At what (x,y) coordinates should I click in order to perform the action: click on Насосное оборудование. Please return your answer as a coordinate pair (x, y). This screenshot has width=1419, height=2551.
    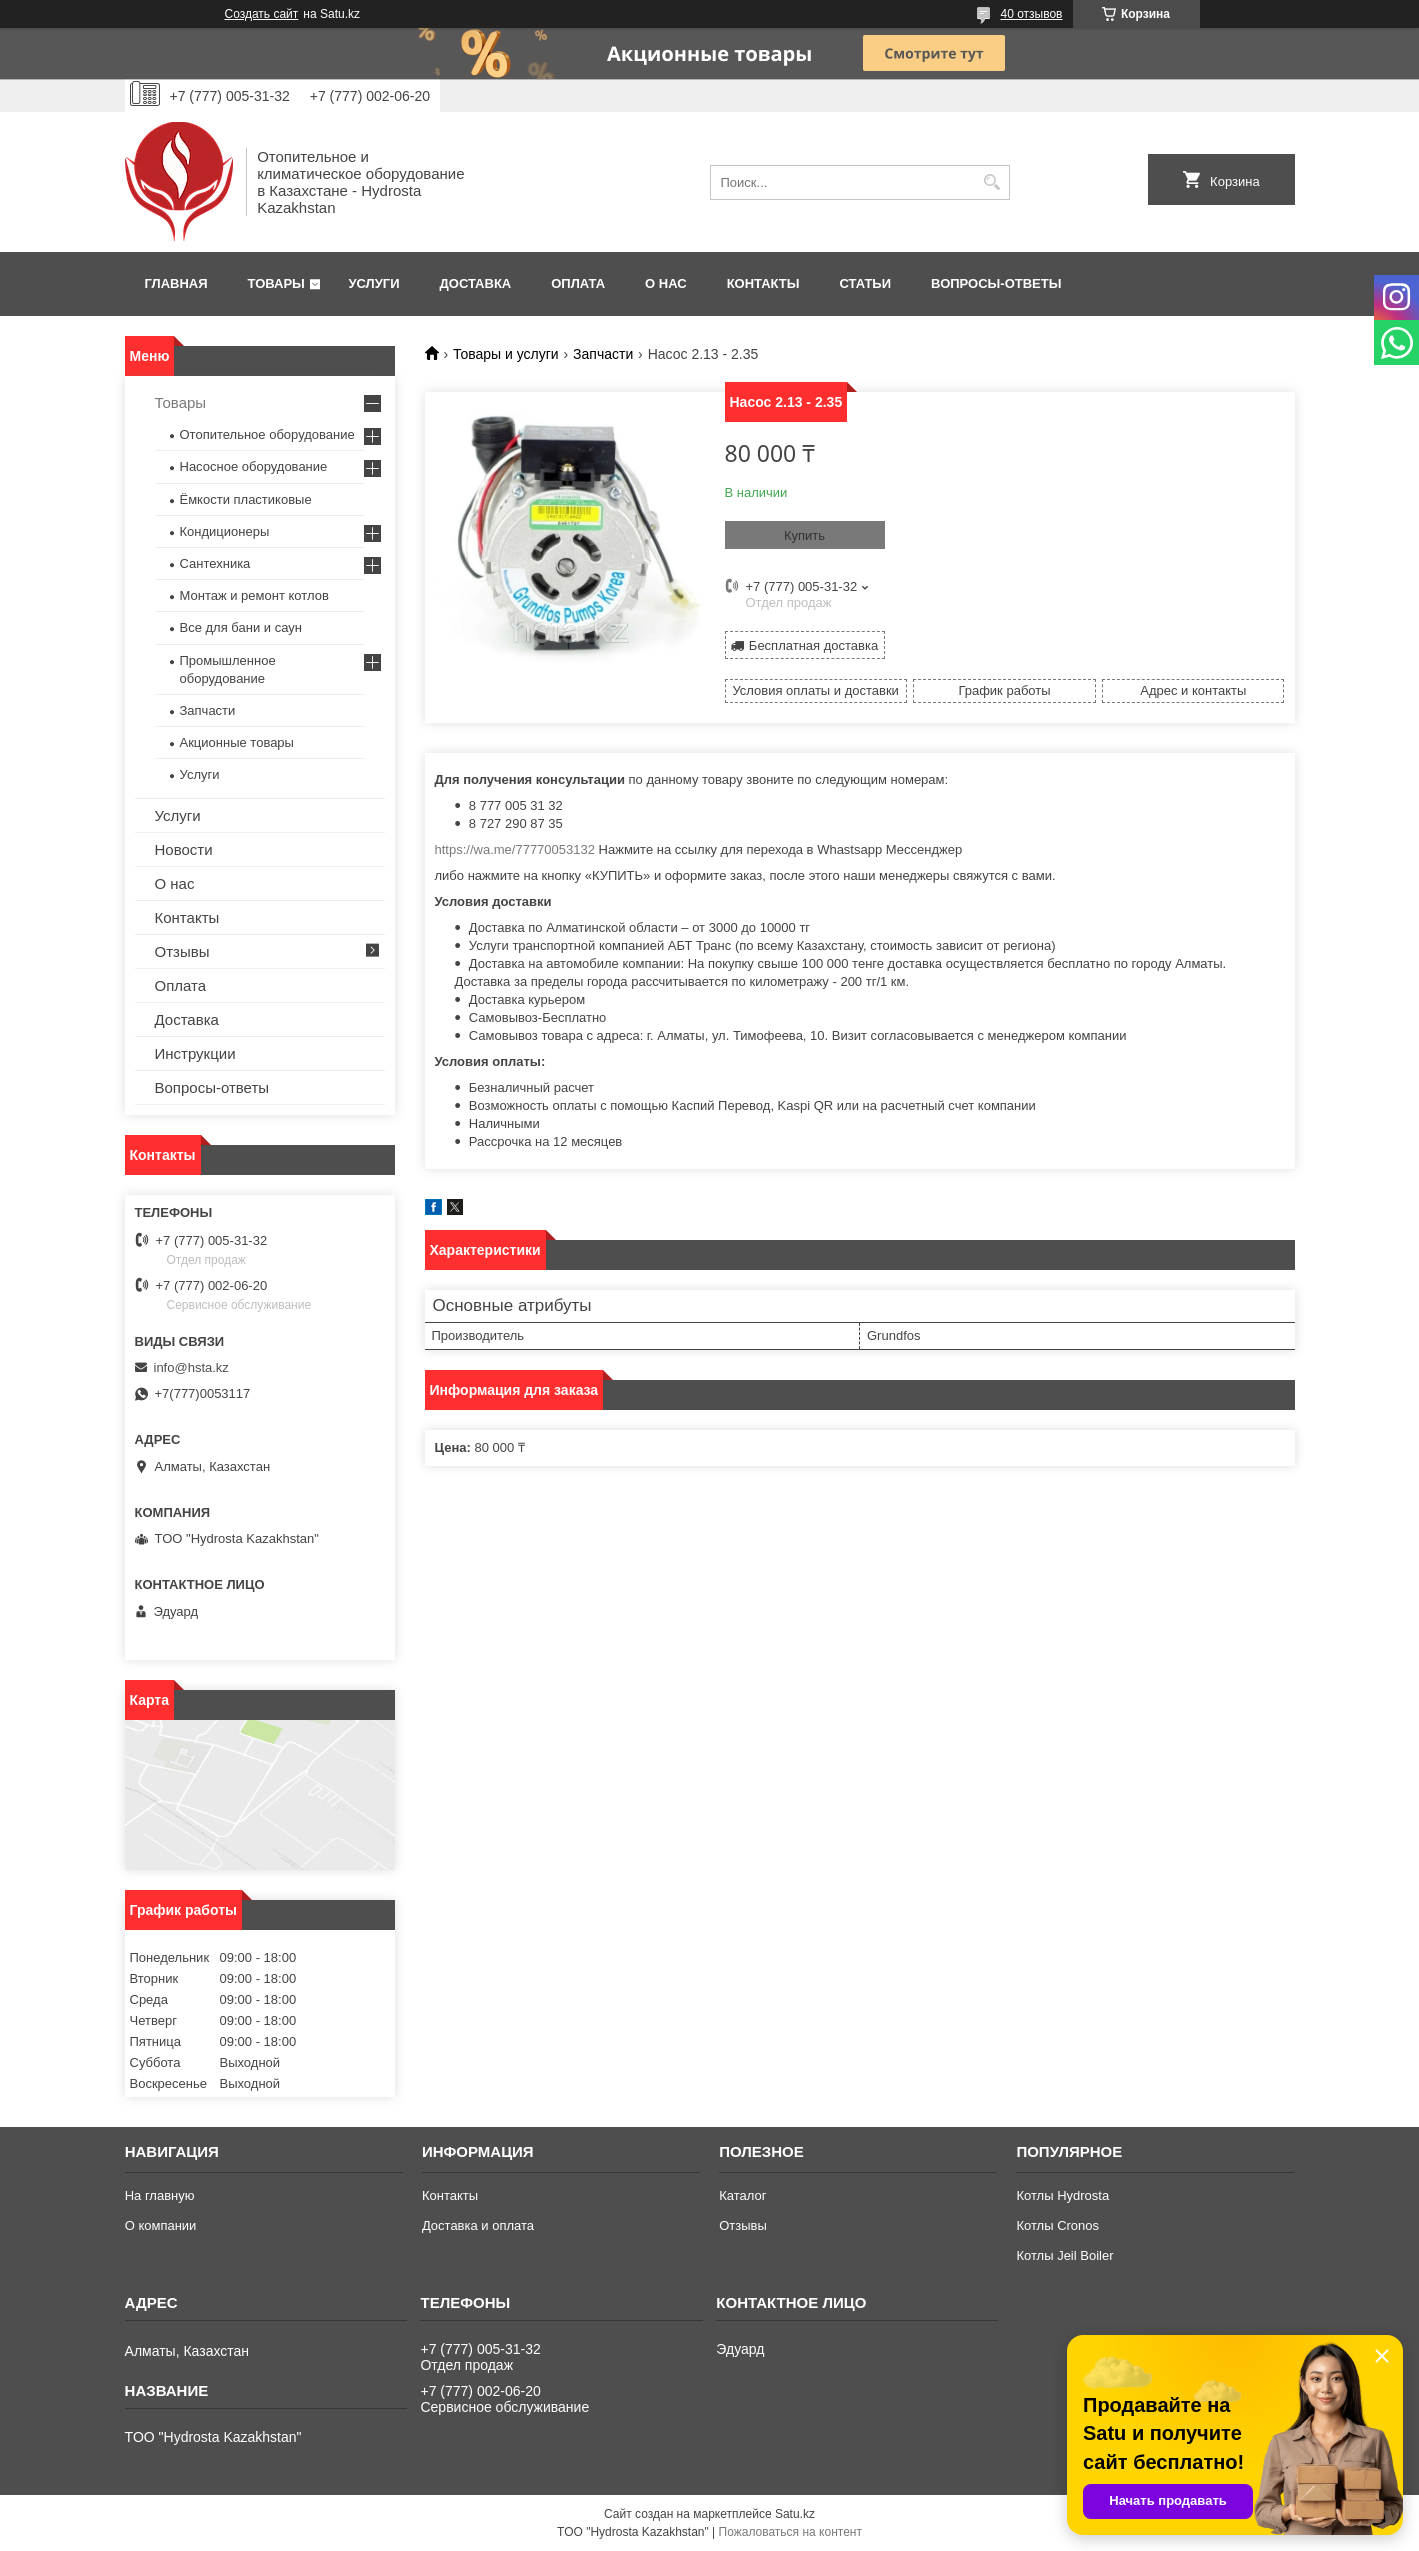
    Looking at the image, I should click on (254, 466).